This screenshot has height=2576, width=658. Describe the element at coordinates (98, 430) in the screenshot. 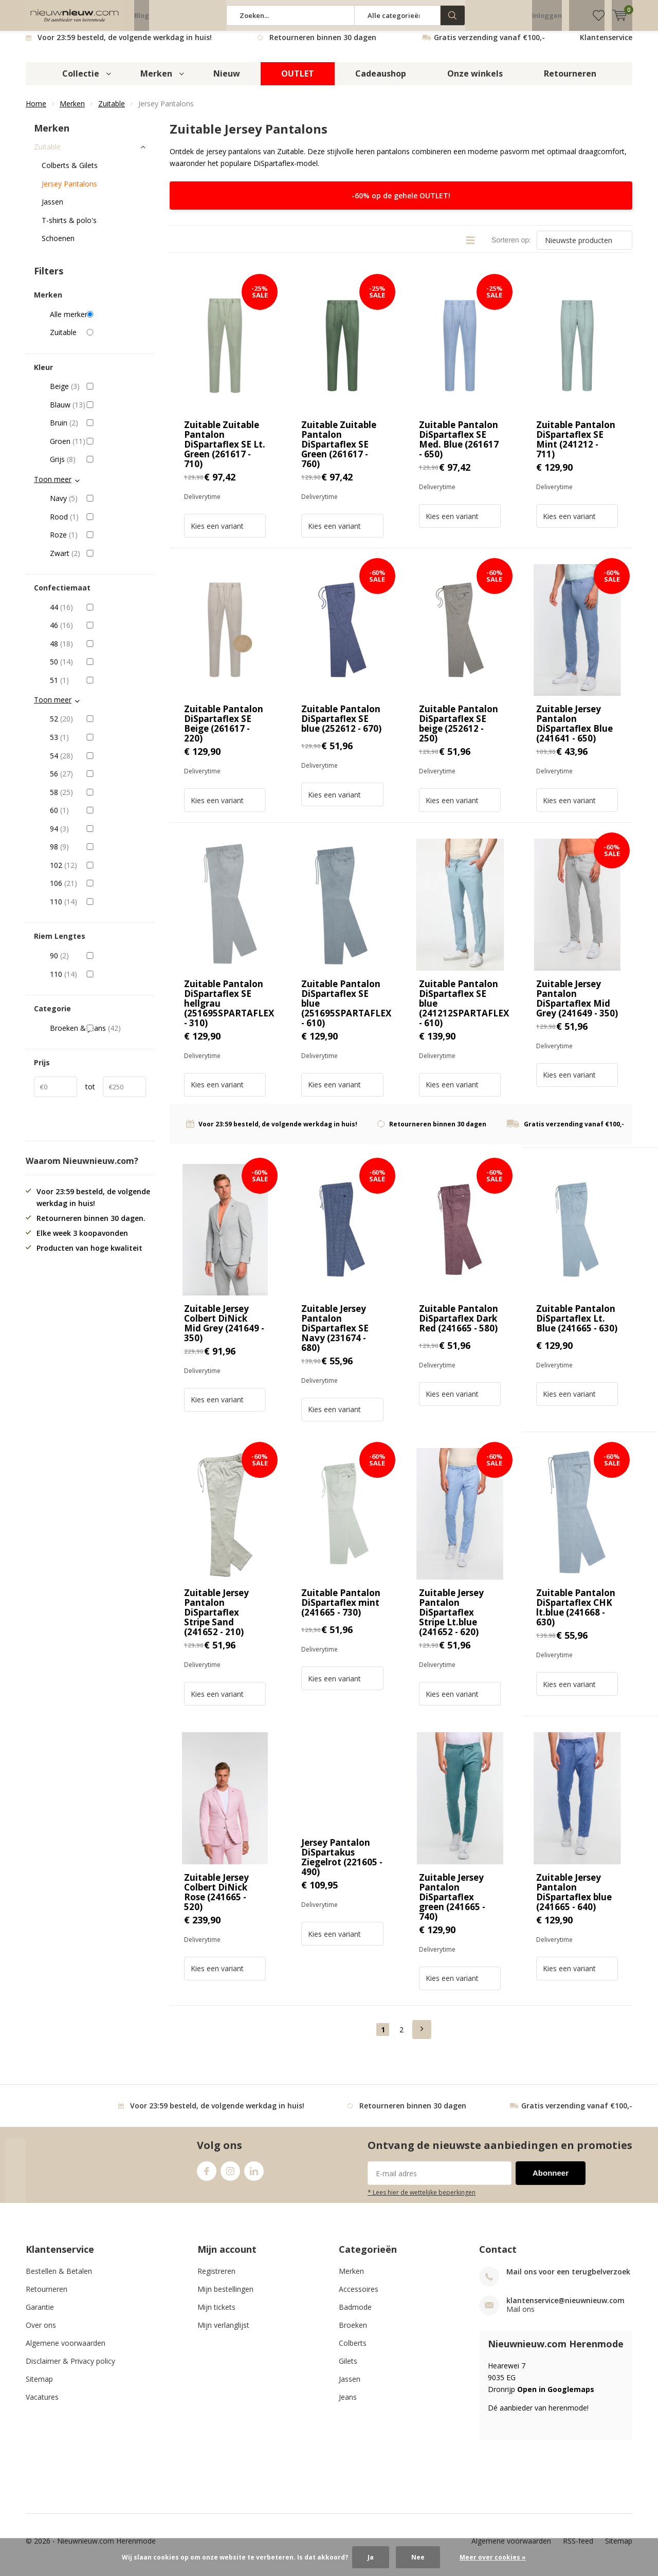

I see `Bruin` at that location.